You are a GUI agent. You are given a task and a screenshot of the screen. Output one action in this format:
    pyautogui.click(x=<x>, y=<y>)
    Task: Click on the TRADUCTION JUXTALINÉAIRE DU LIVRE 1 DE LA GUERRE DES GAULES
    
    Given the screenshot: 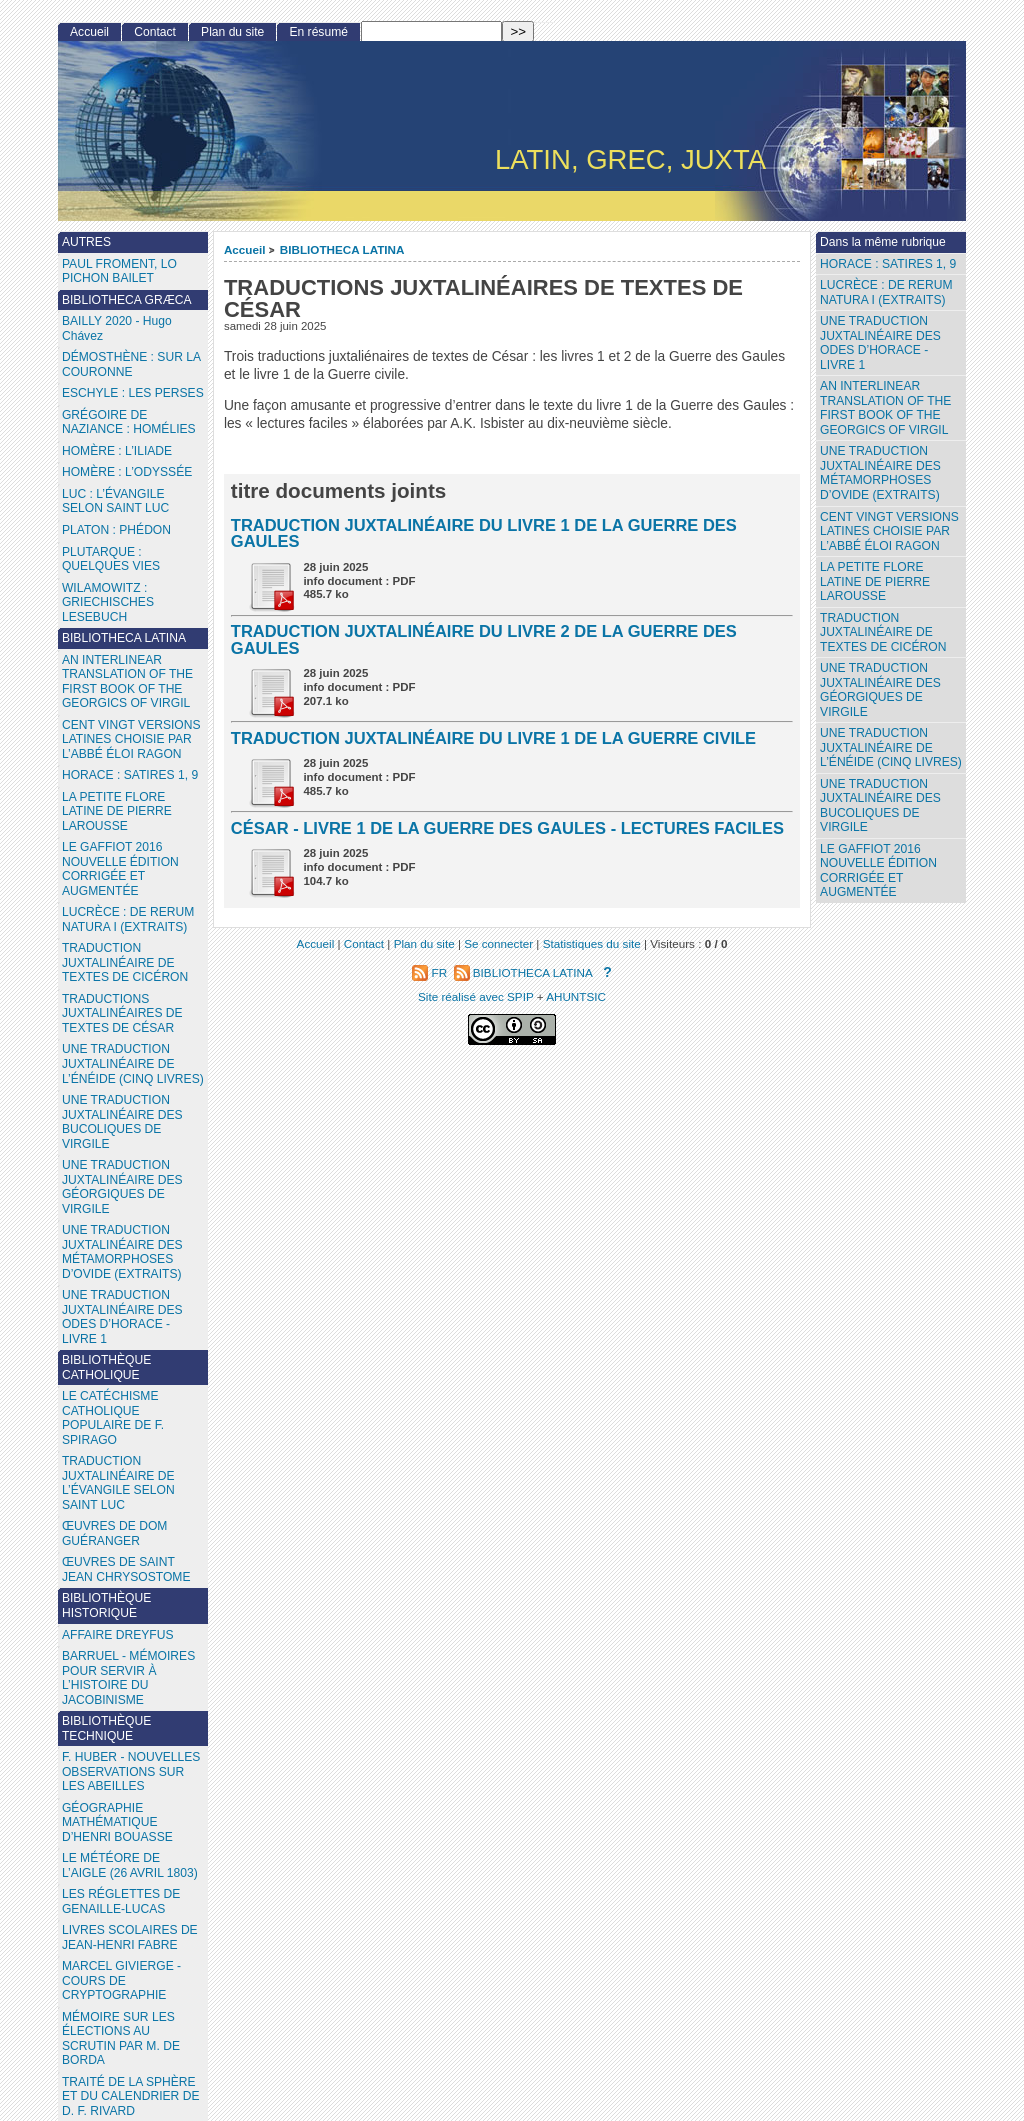 What is the action you would take?
    pyautogui.click(x=484, y=533)
    